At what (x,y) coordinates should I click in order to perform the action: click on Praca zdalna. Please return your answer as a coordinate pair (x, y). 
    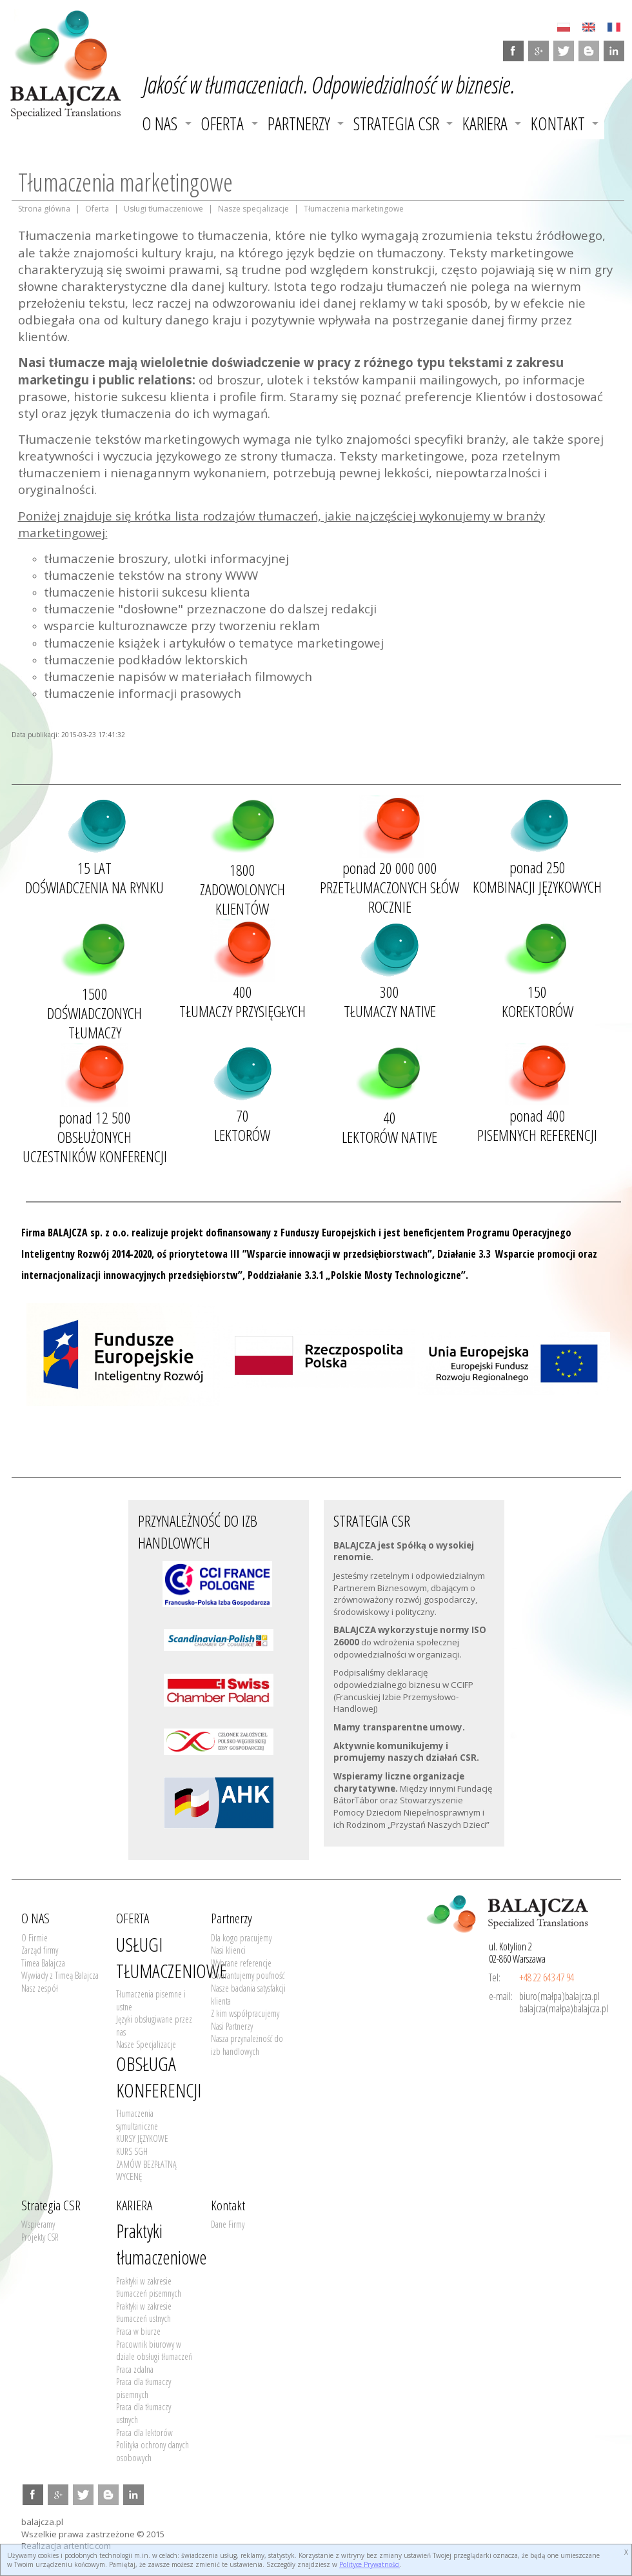
    Looking at the image, I should click on (134, 2369).